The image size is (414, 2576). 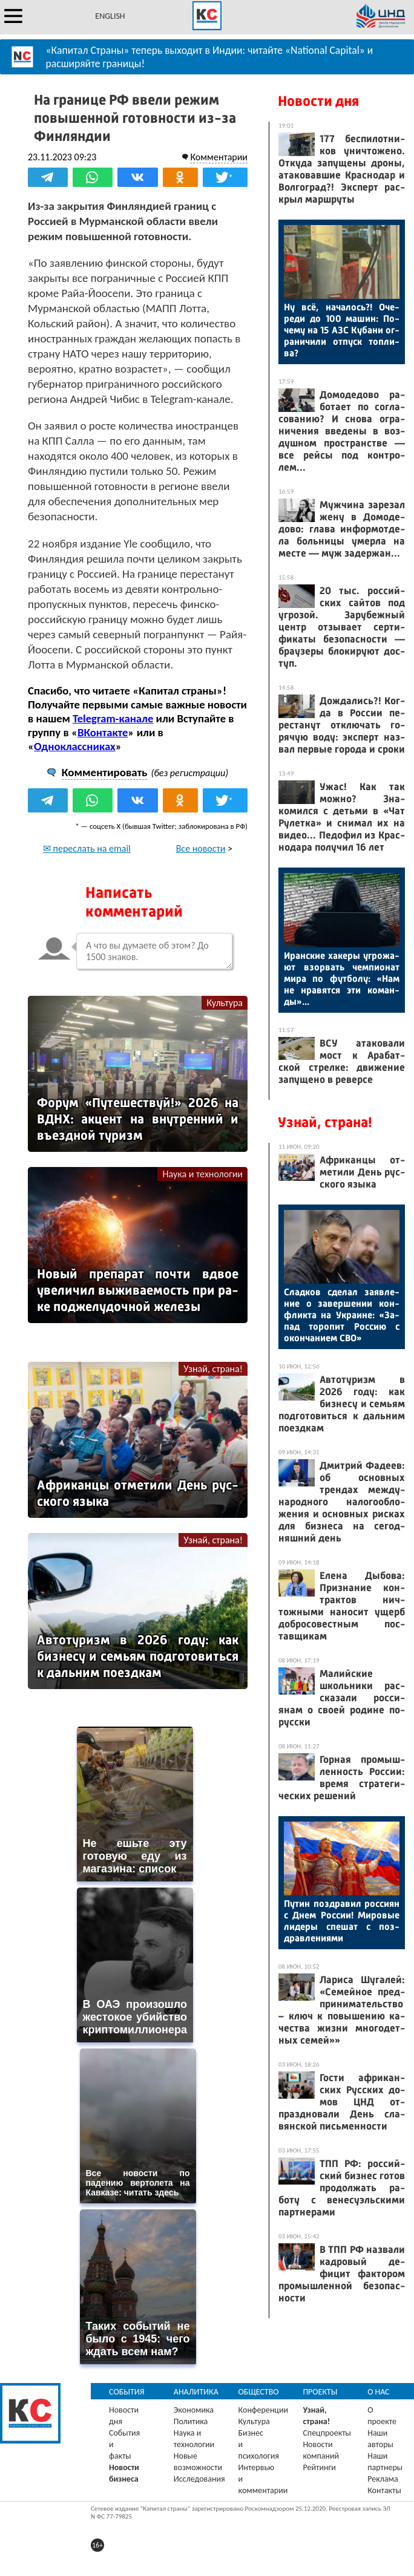 I want to click on Аналитика, so click(x=196, y=2392).